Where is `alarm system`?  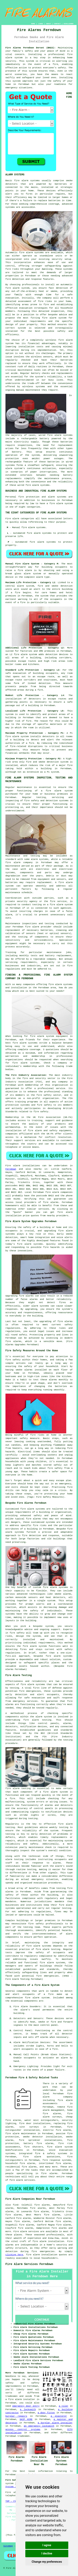 alarm system is located at coordinates (29, 654).